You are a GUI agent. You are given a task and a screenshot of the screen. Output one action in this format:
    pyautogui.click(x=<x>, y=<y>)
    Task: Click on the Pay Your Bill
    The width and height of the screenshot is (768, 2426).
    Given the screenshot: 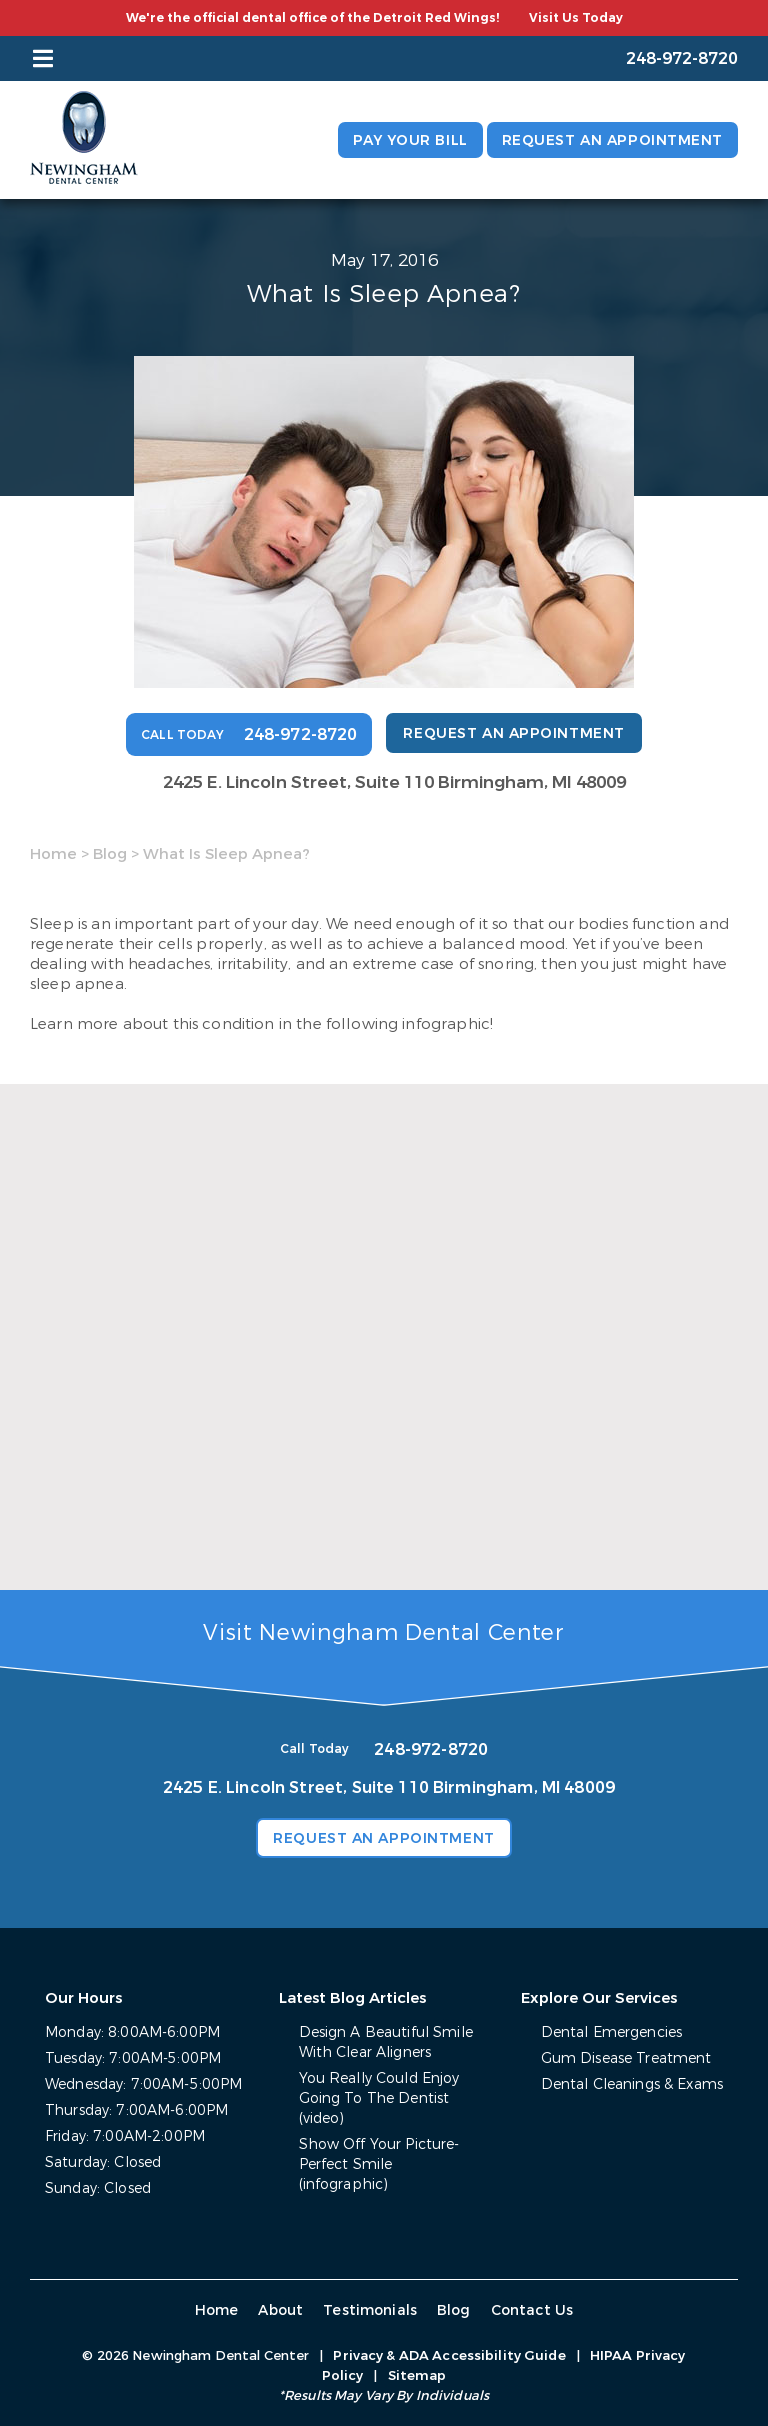 What is the action you would take?
    pyautogui.click(x=410, y=140)
    